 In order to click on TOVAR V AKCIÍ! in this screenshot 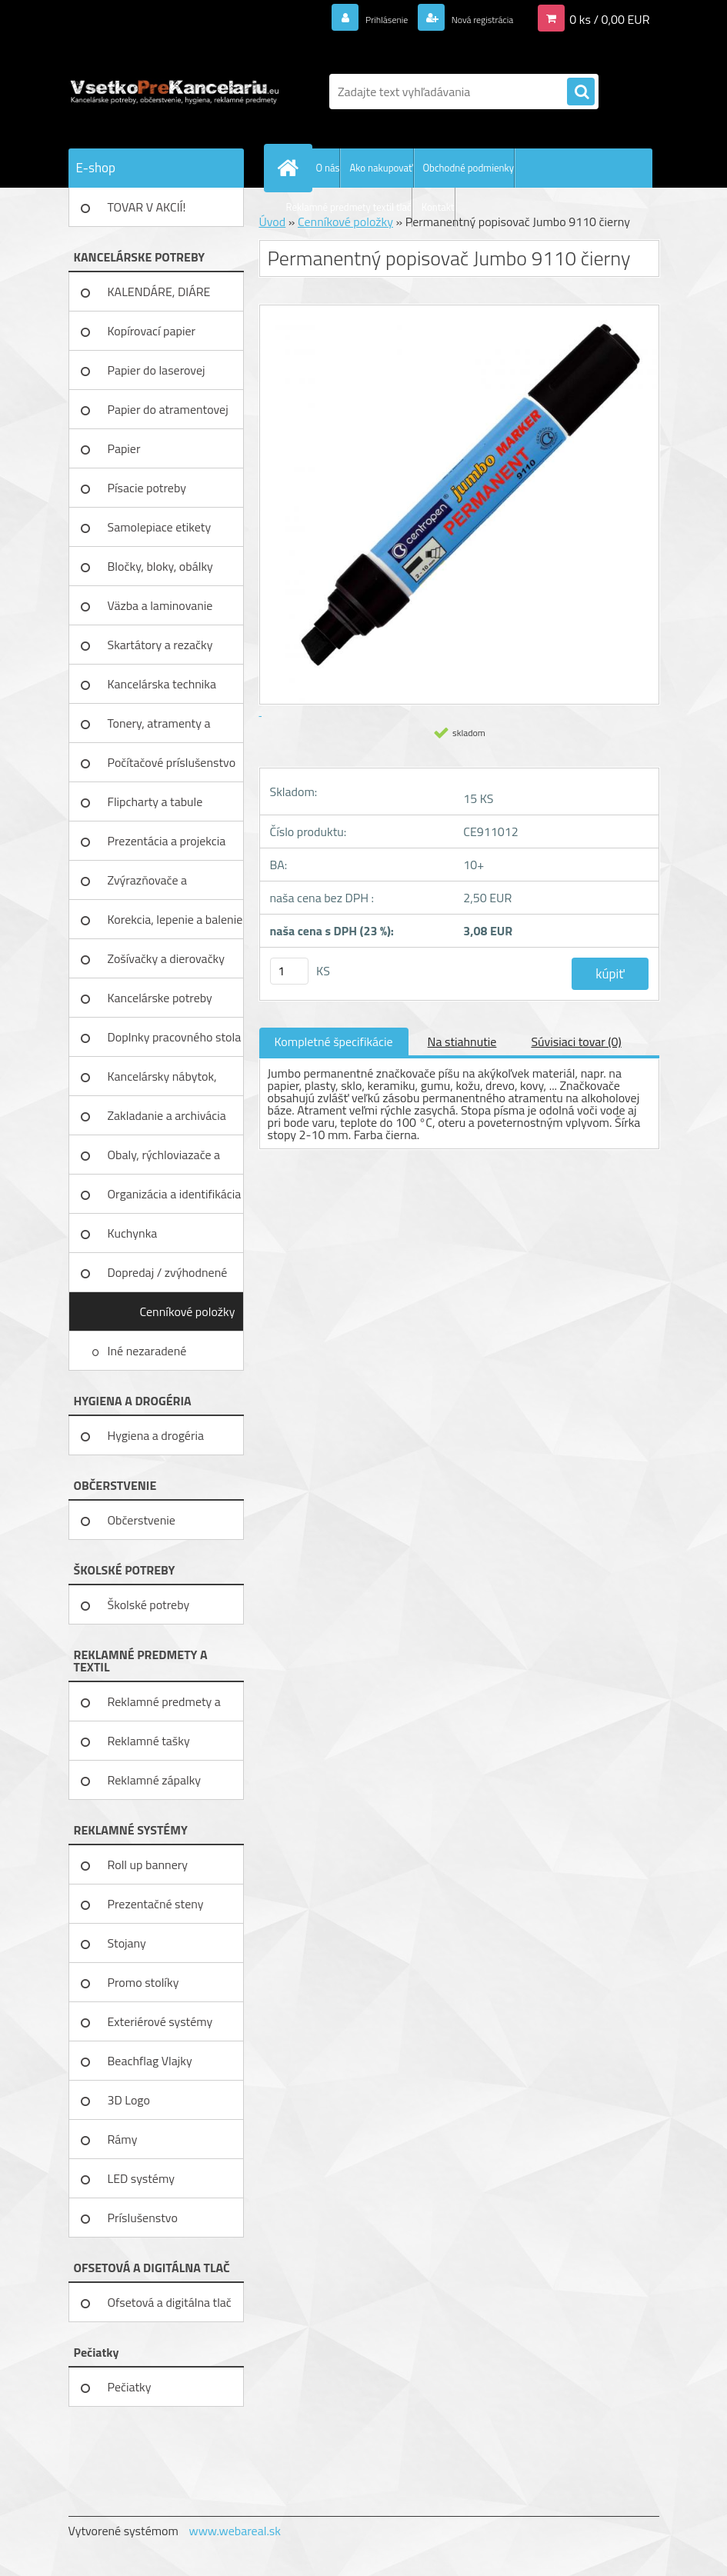, I will do `click(147, 207)`.